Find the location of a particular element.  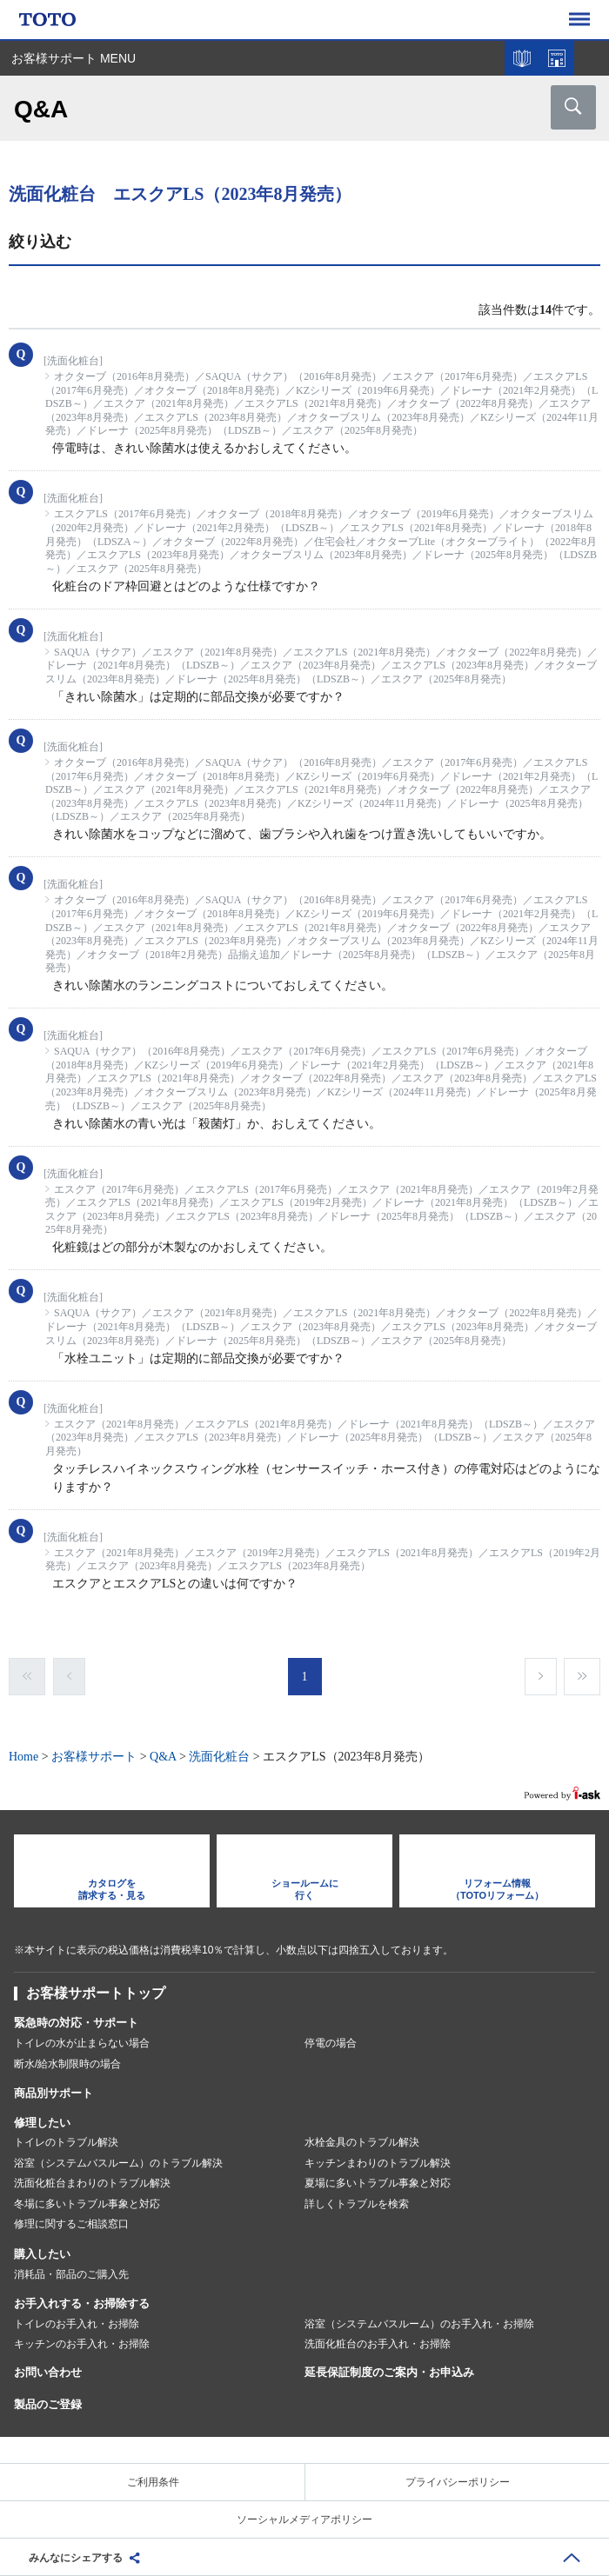

商品別サポート is located at coordinates (53, 2093).